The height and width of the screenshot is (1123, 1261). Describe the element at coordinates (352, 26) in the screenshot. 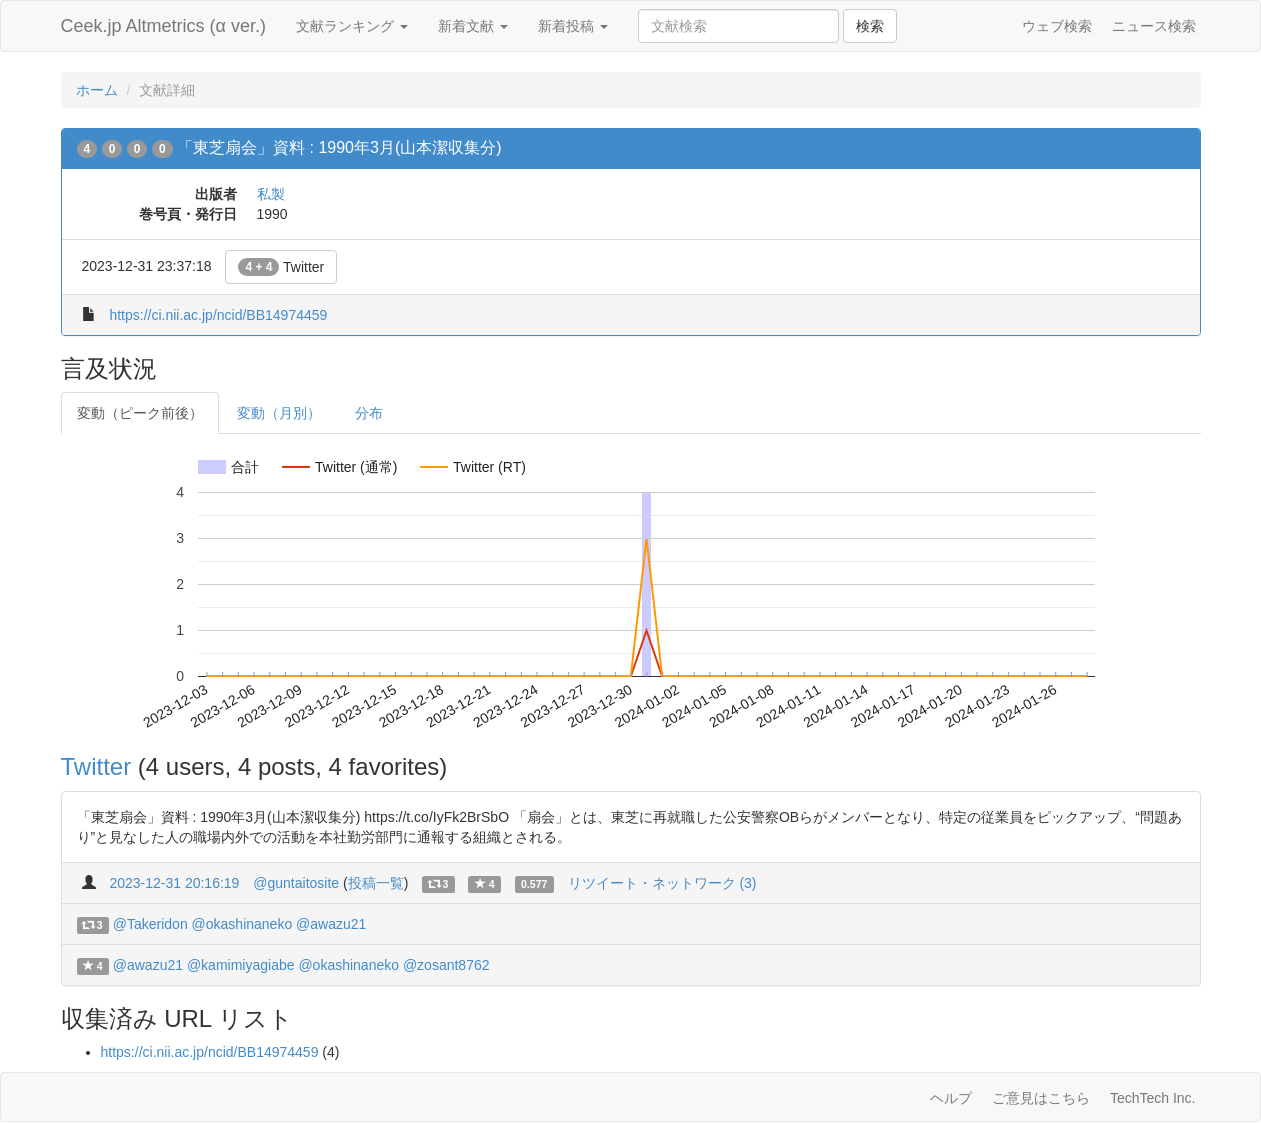

I see `文献ランキング` at that location.